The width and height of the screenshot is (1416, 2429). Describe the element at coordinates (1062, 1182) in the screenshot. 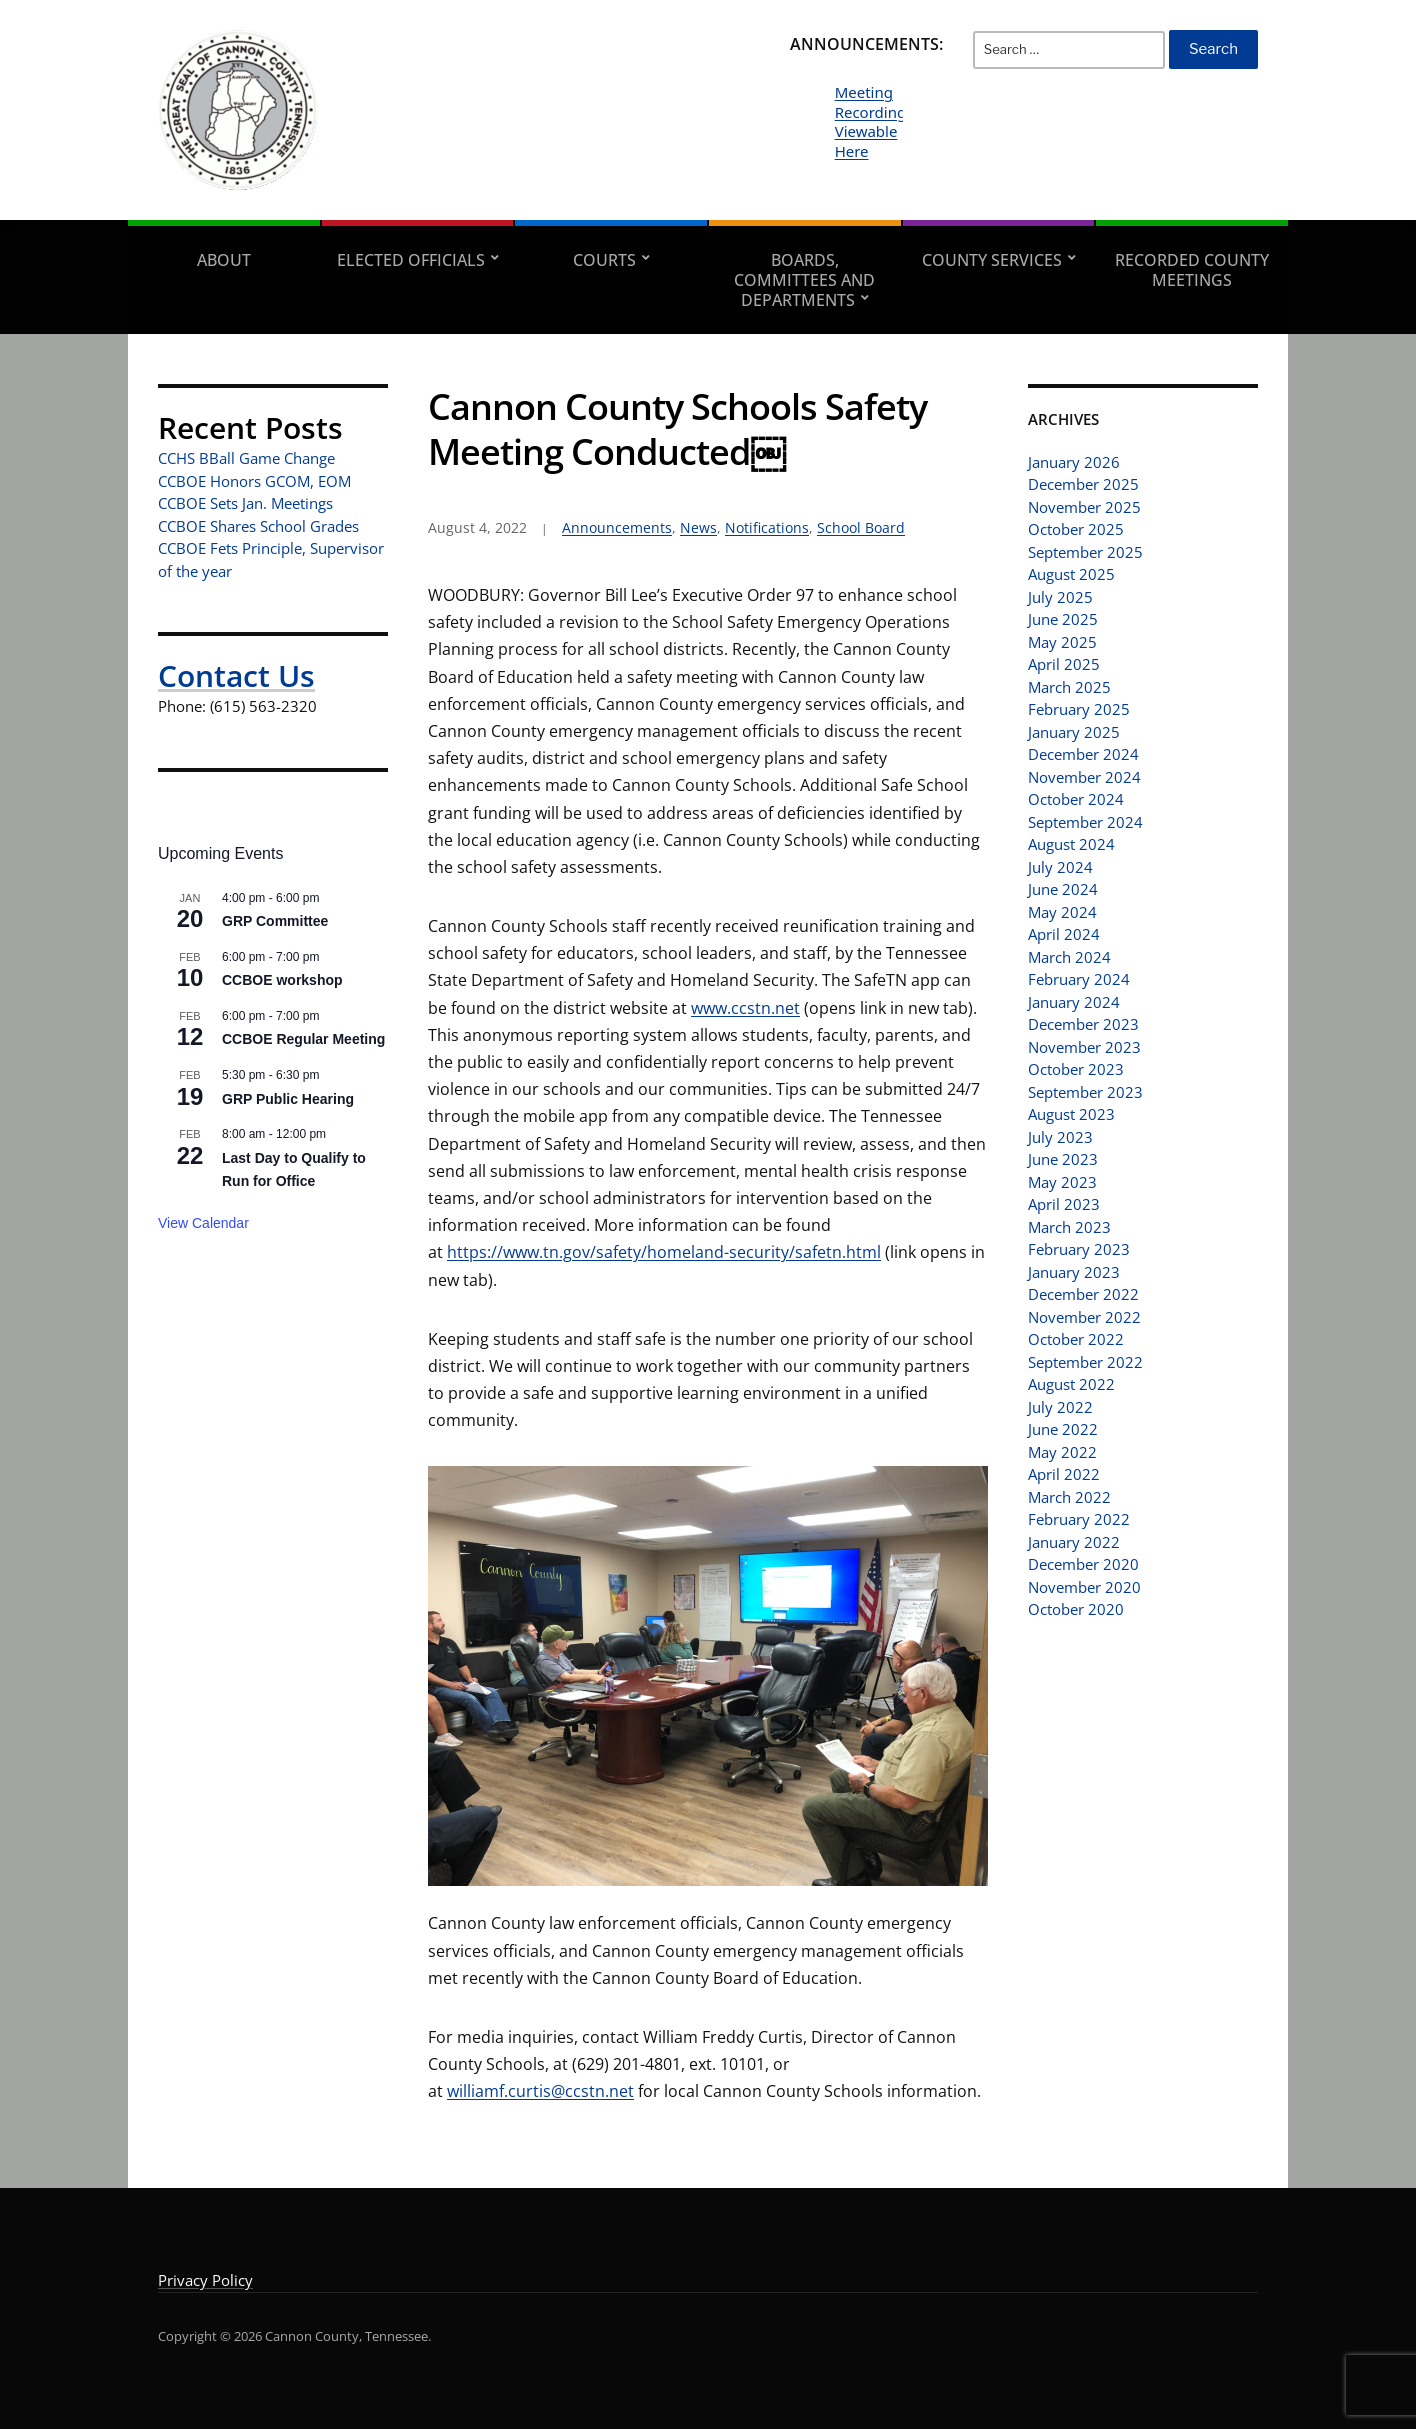

I see `May 2023` at that location.